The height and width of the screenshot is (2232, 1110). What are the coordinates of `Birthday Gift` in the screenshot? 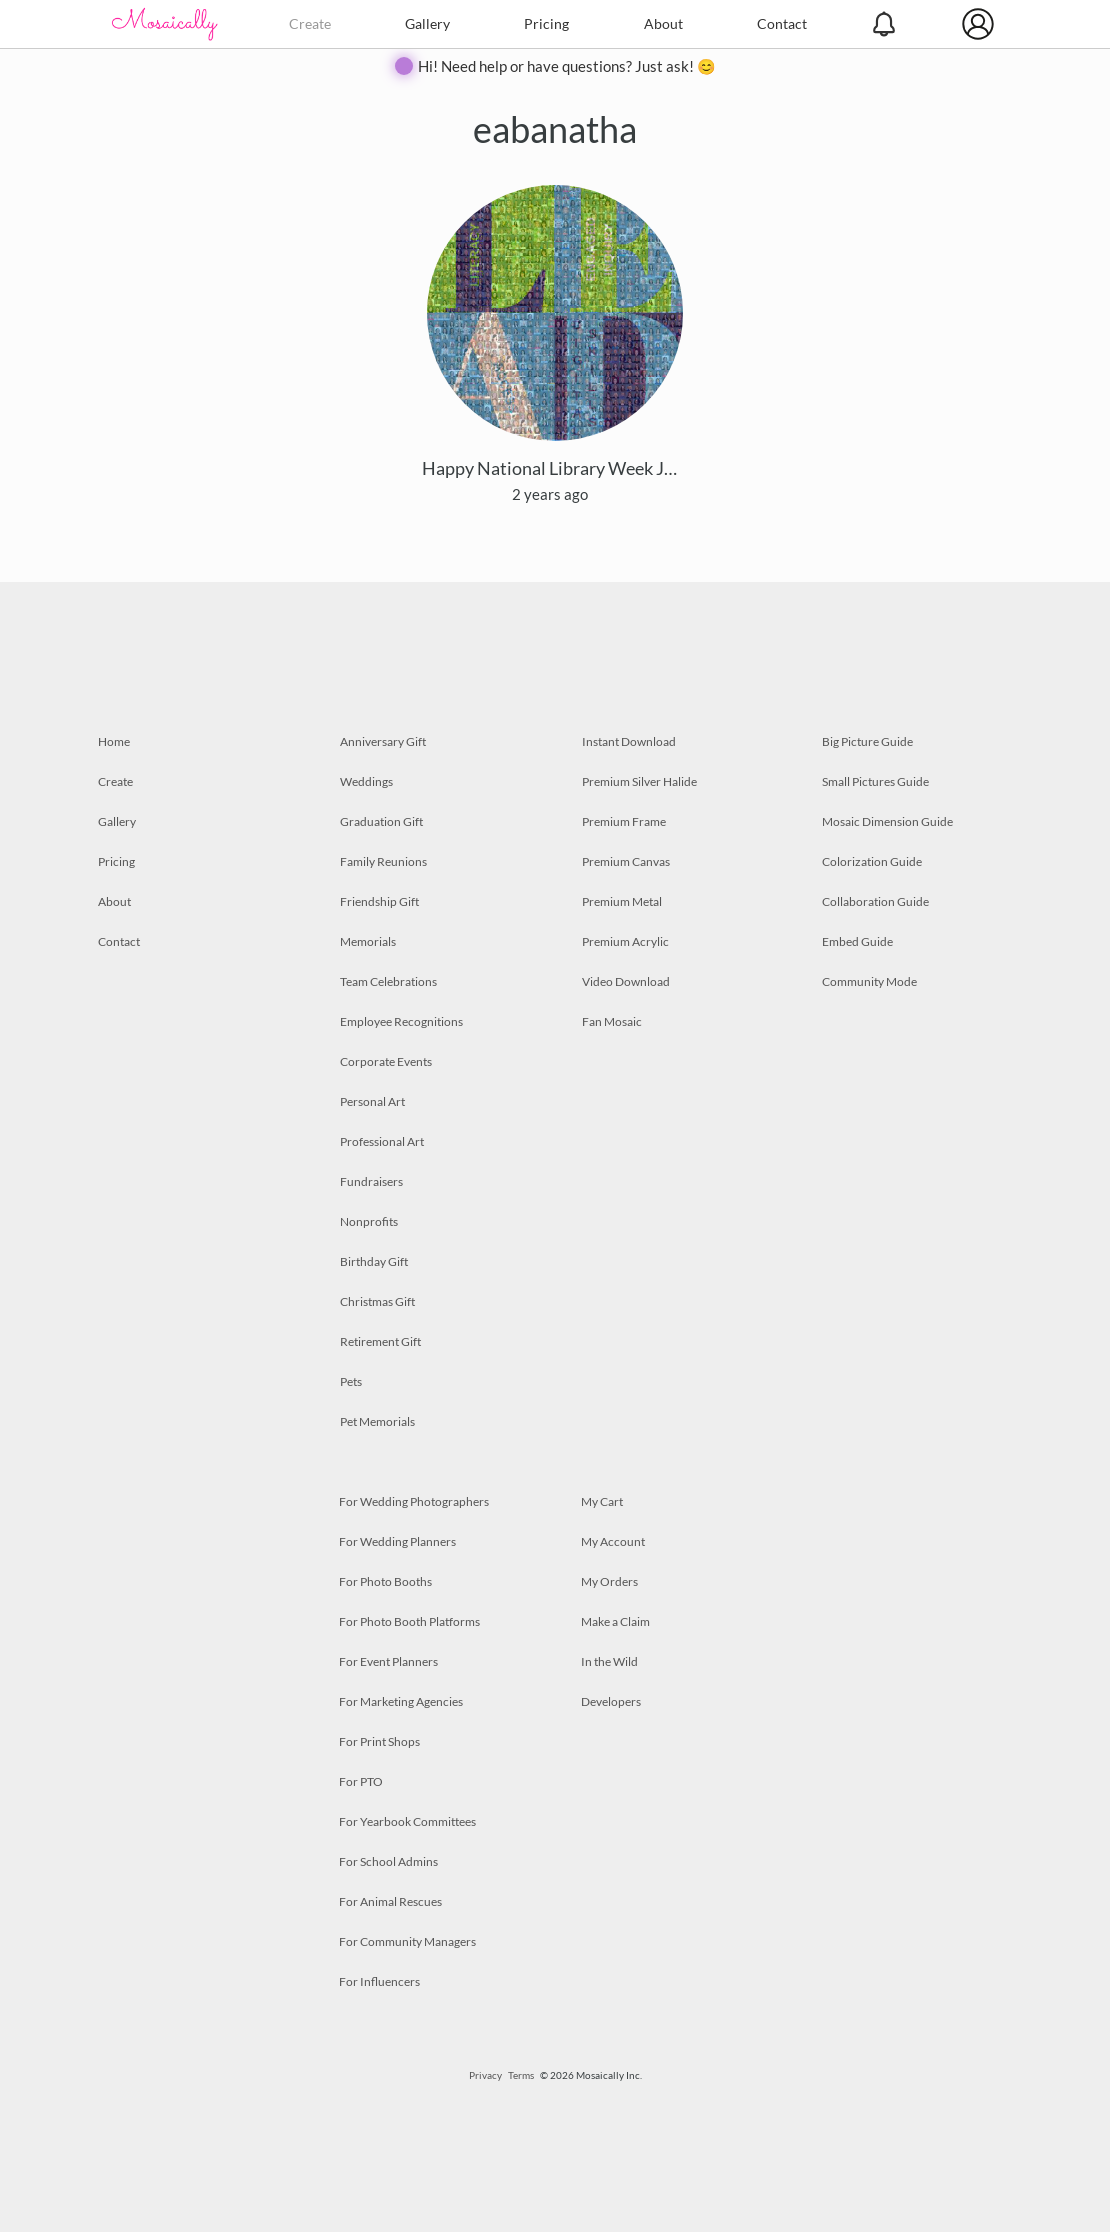 It's located at (374, 1261).